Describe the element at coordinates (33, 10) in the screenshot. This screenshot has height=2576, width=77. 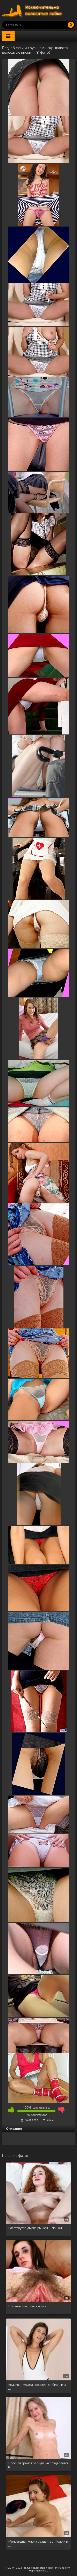
I see `Порно волосатых` at that location.